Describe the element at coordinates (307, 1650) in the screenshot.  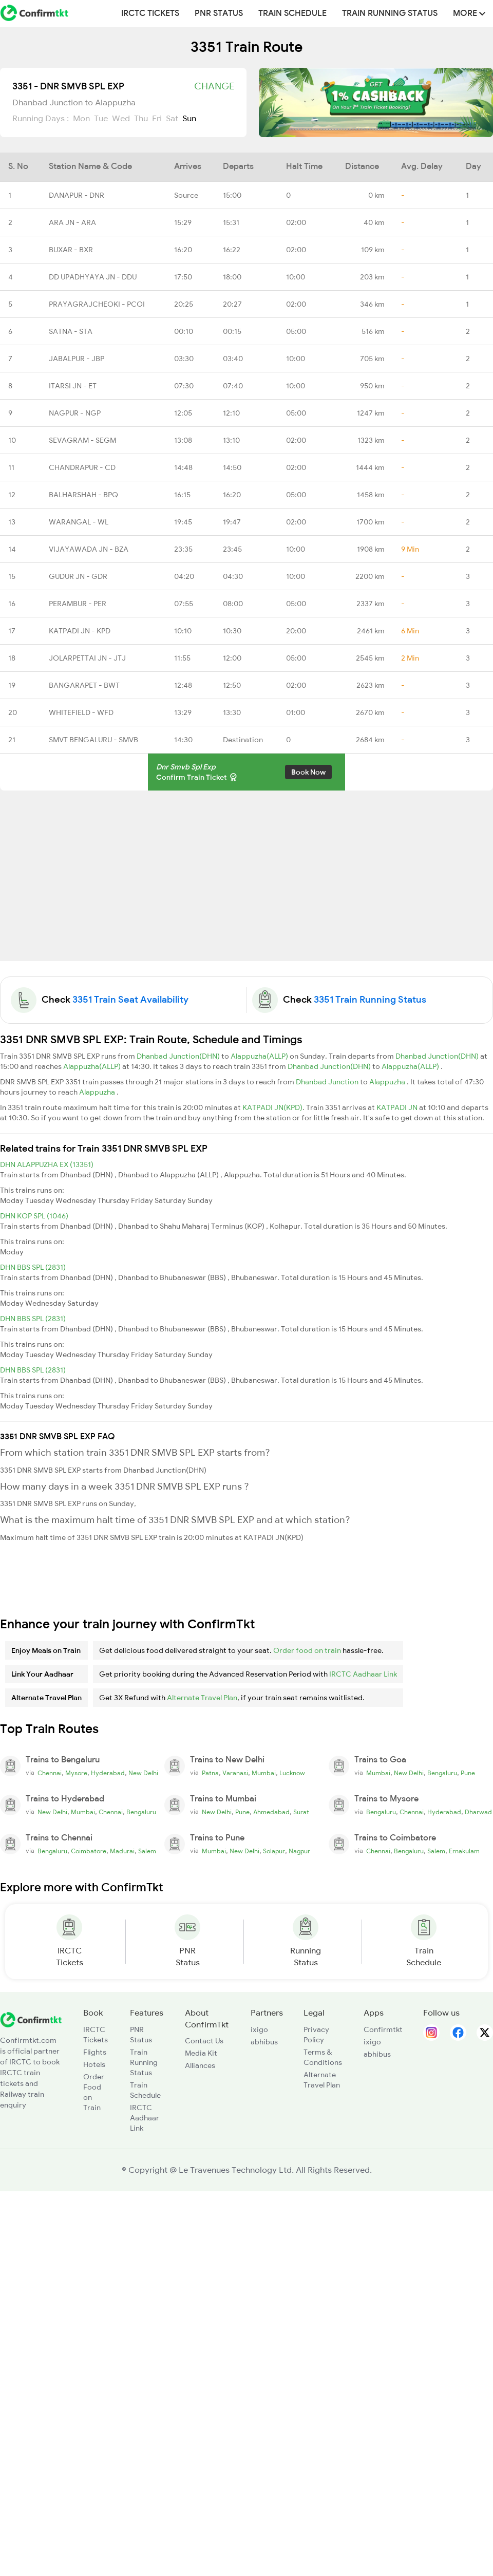
I see `Order food on train` at that location.